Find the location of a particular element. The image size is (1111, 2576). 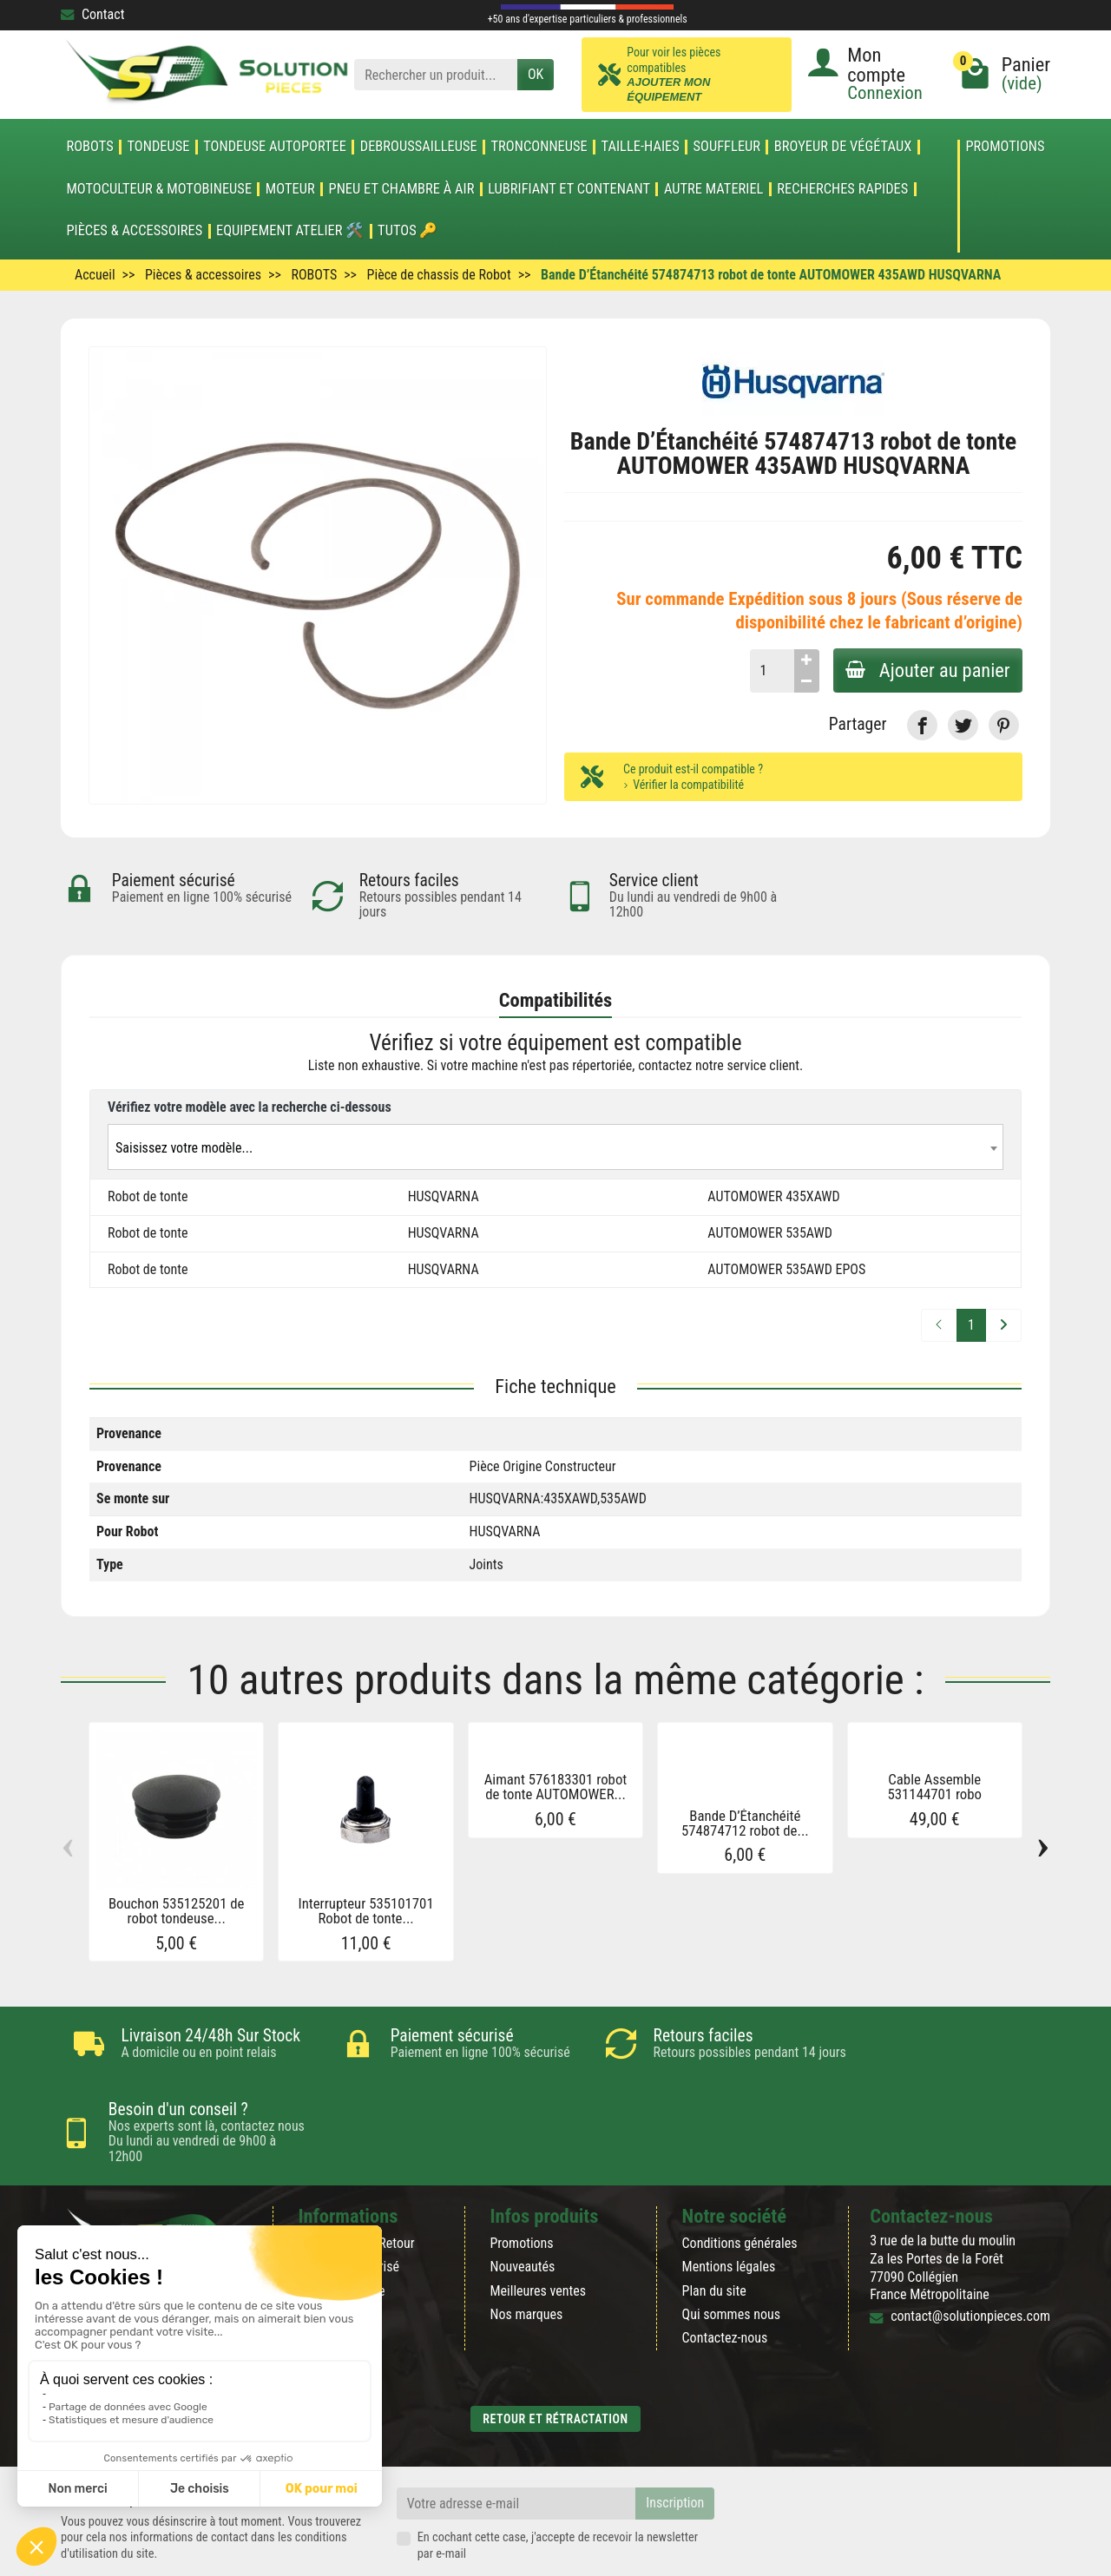

Aimant 576183301 robot de tonte AUTOMOWER... is located at coordinates (556, 1787).